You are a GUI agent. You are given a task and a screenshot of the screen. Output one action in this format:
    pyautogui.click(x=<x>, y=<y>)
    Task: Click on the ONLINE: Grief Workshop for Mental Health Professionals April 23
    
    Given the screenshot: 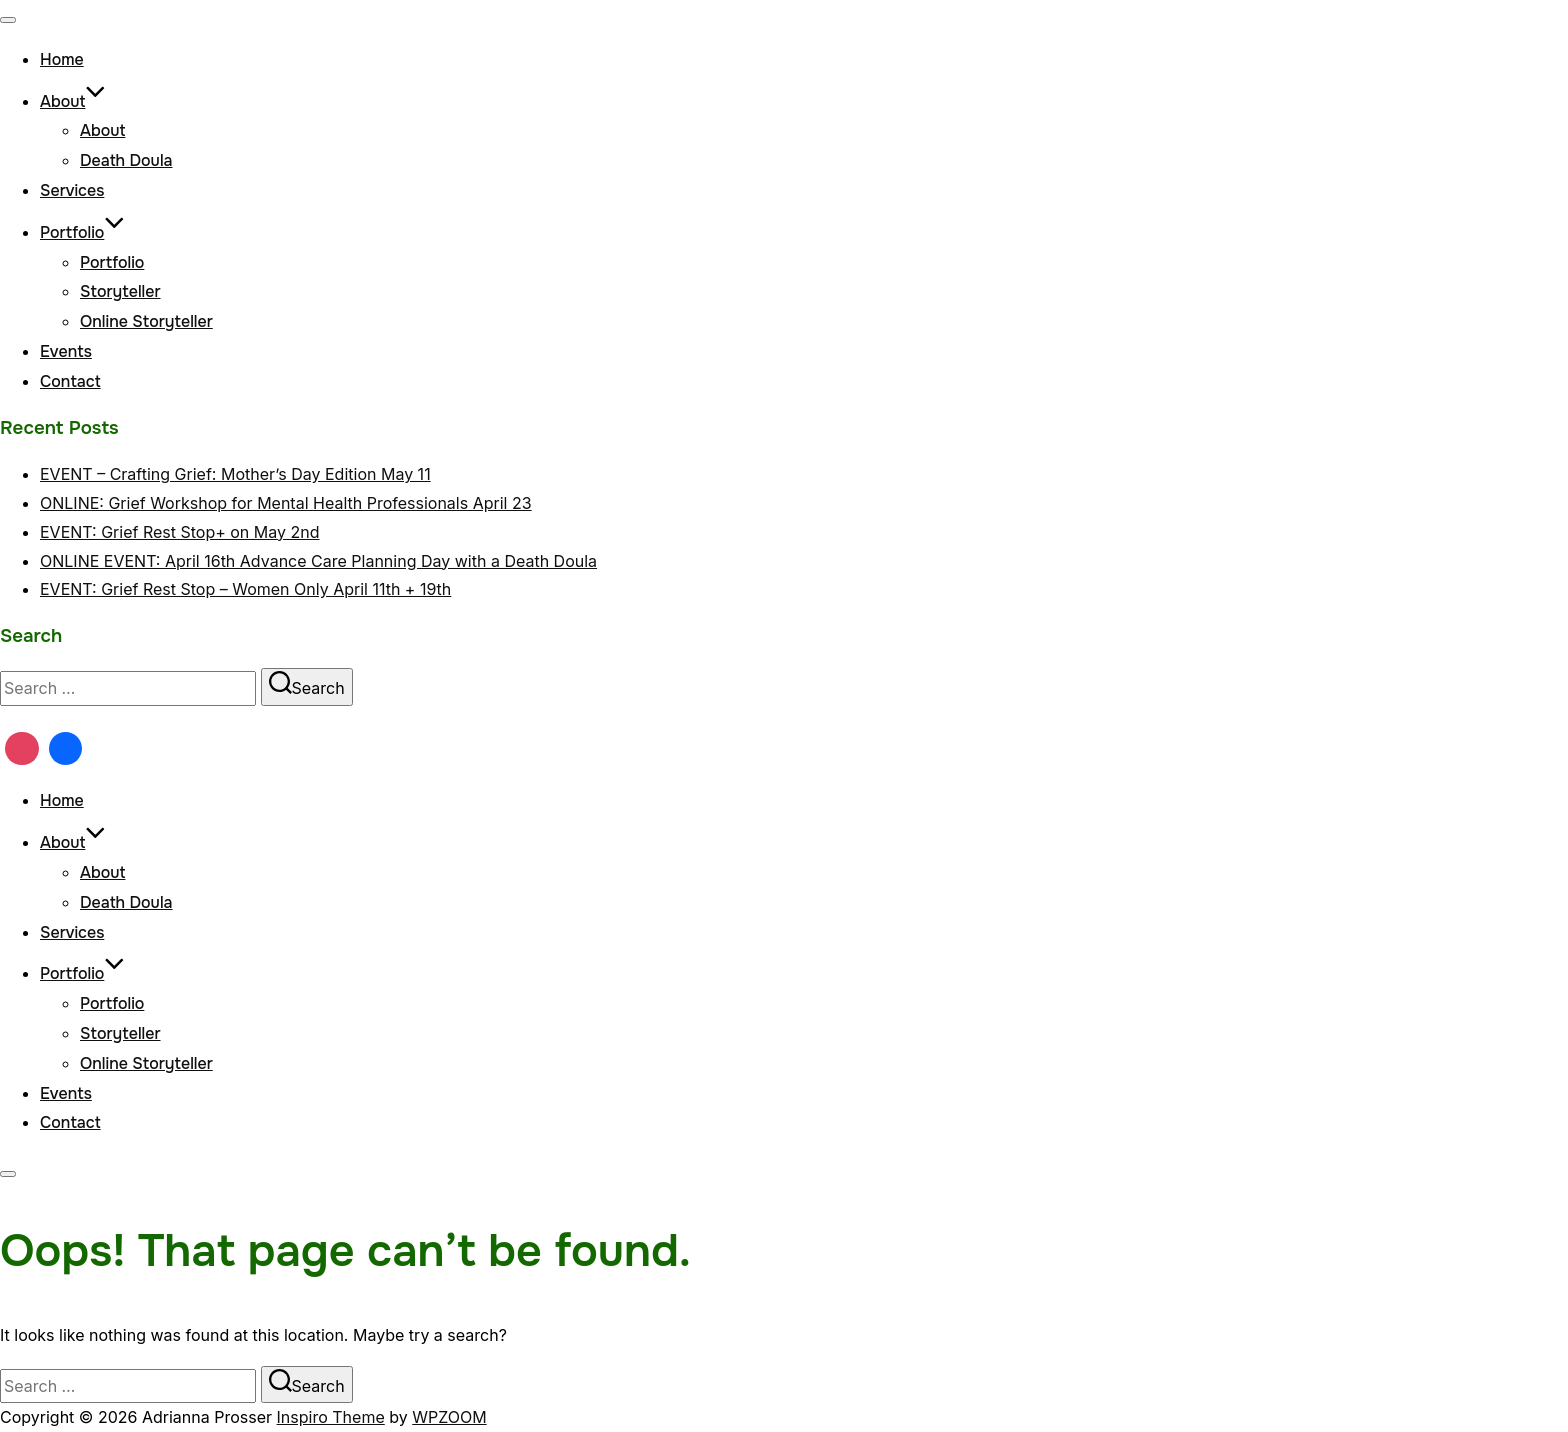 What is the action you would take?
    pyautogui.click(x=286, y=503)
    